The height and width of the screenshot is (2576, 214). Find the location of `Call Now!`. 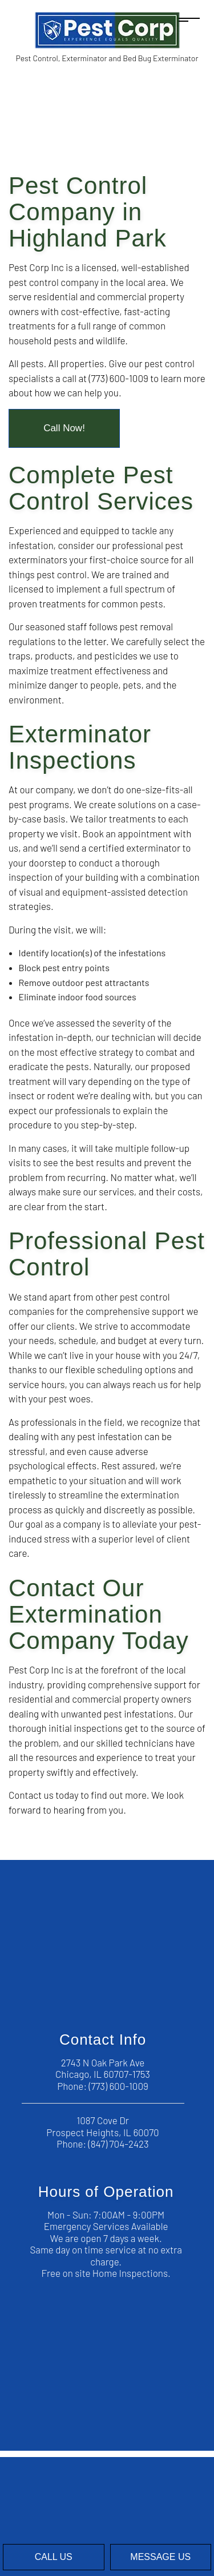

Call Now! is located at coordinates (64, 428).